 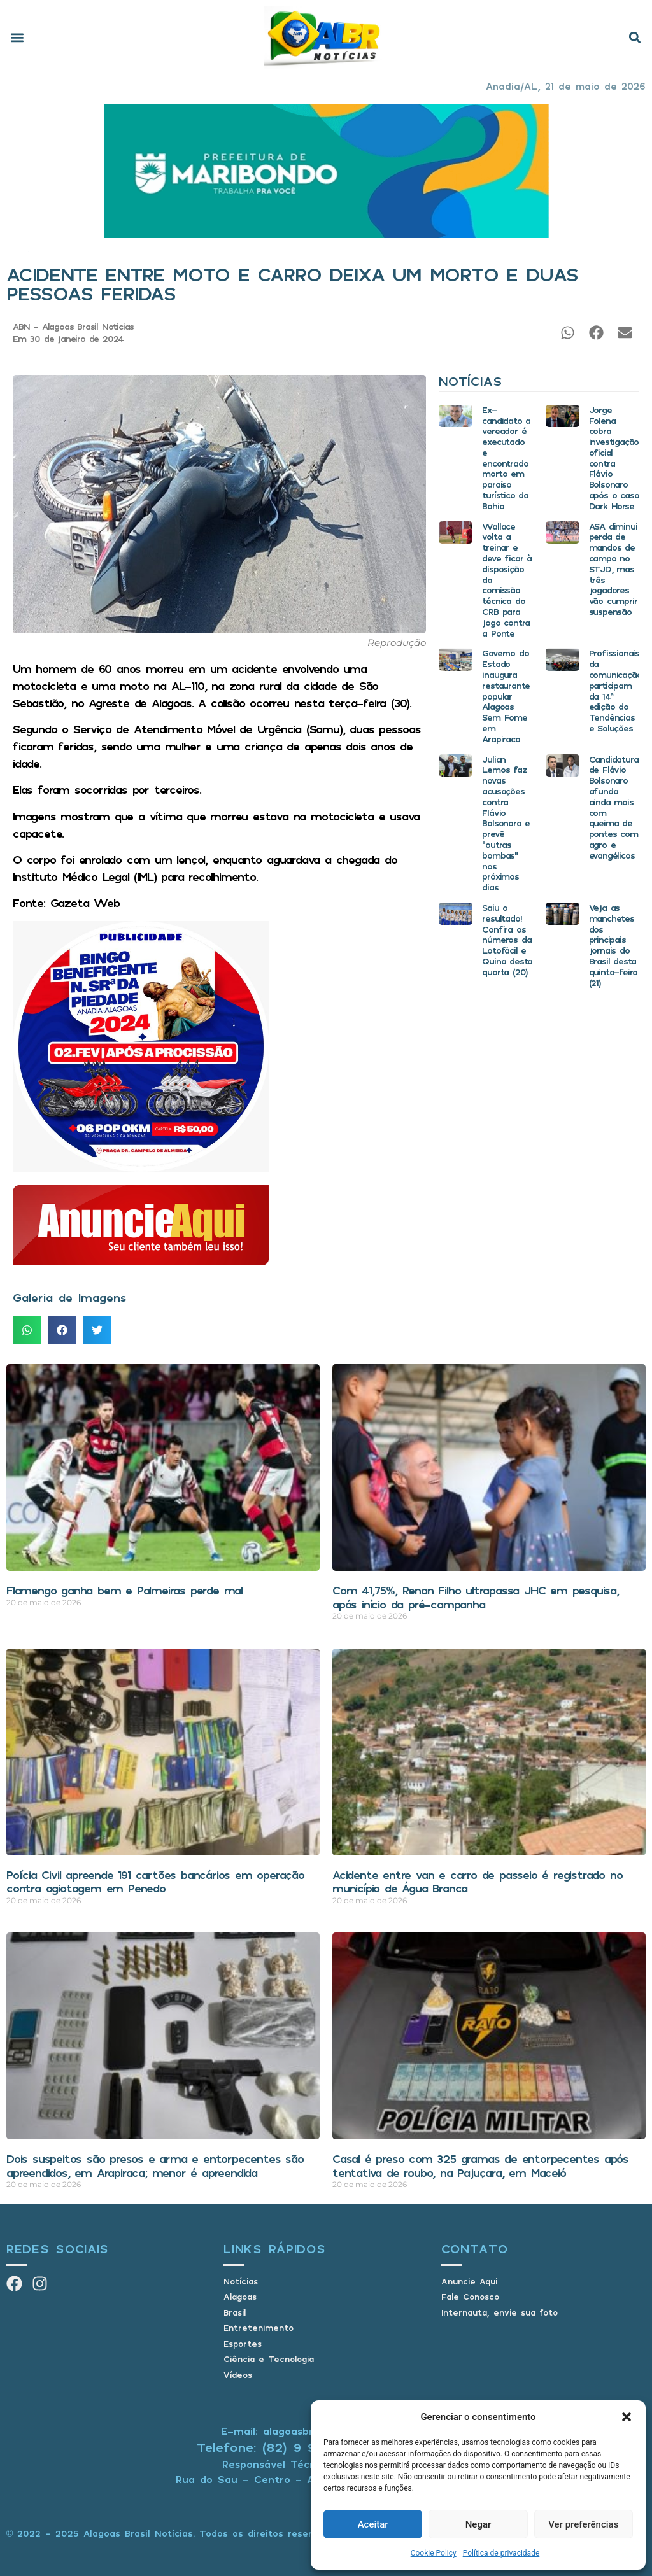 What do you see at coordinates (583, 2524) in the screenshot?
I see `Ver preferências` at bounding box center [583, 2524].